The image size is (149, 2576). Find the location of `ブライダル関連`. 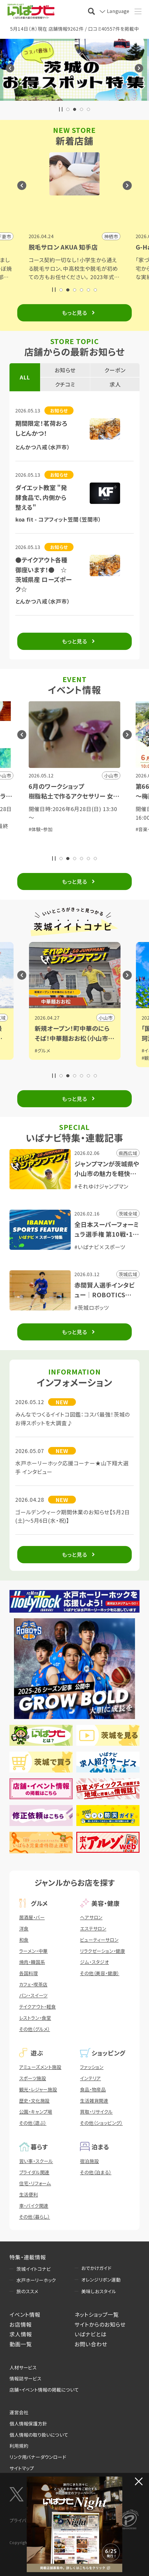

ブライダル関連 is located at coordinates (34, 2172).